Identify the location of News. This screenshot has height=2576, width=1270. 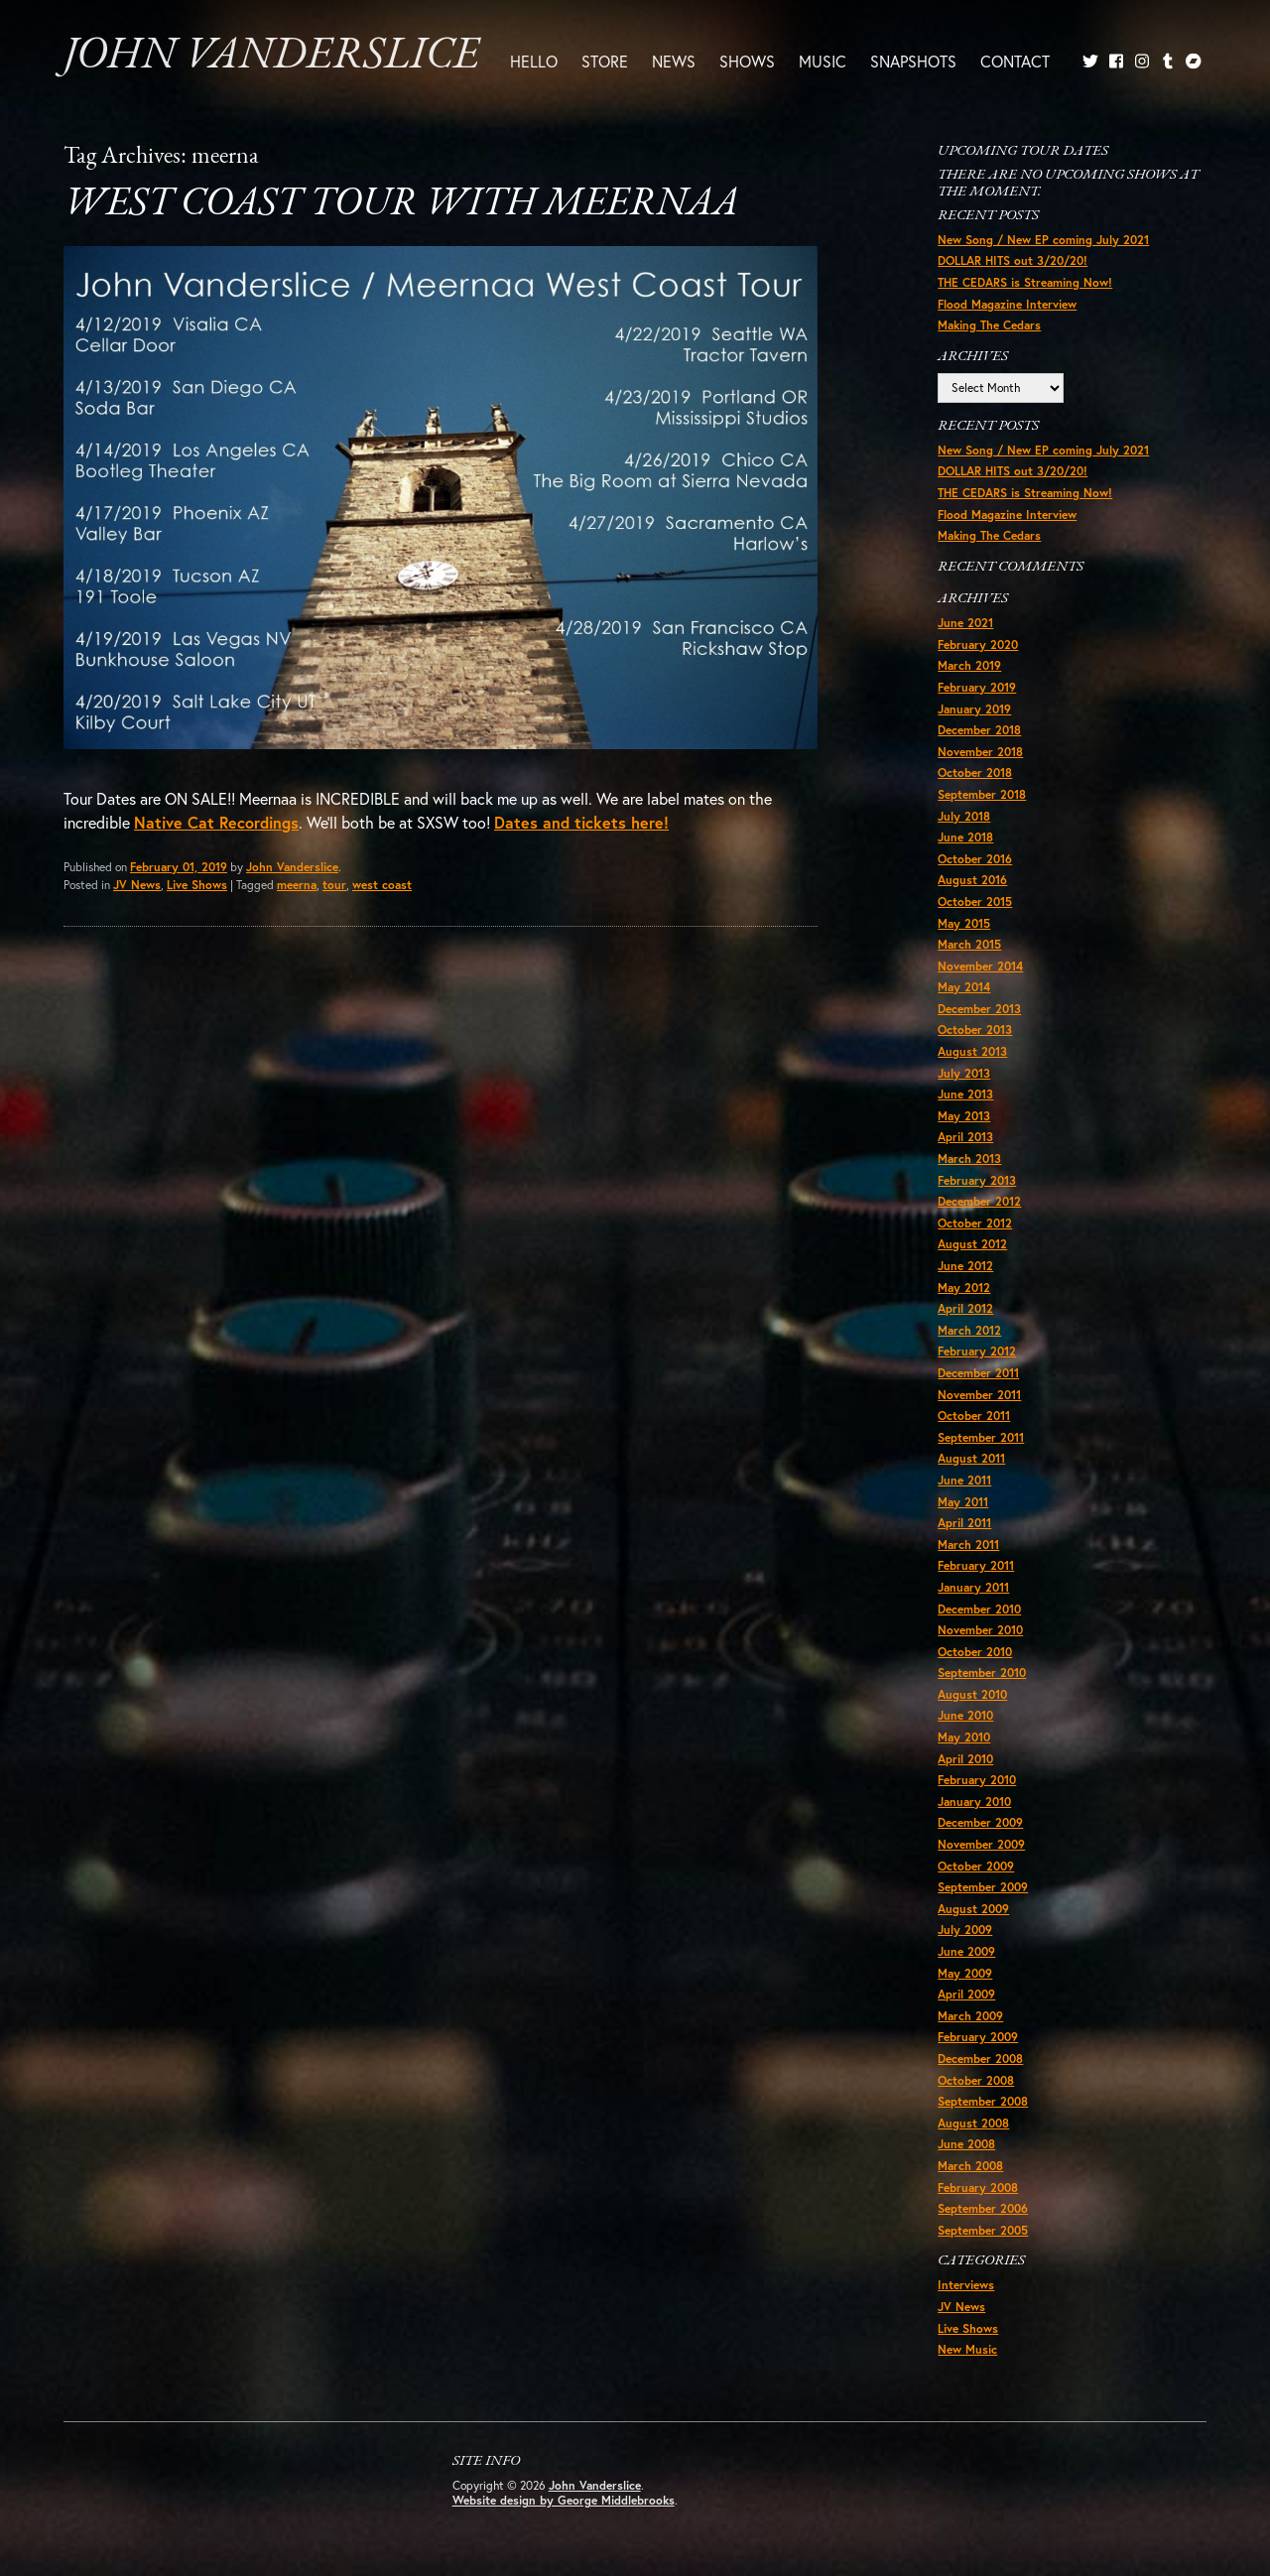
(674, 61).